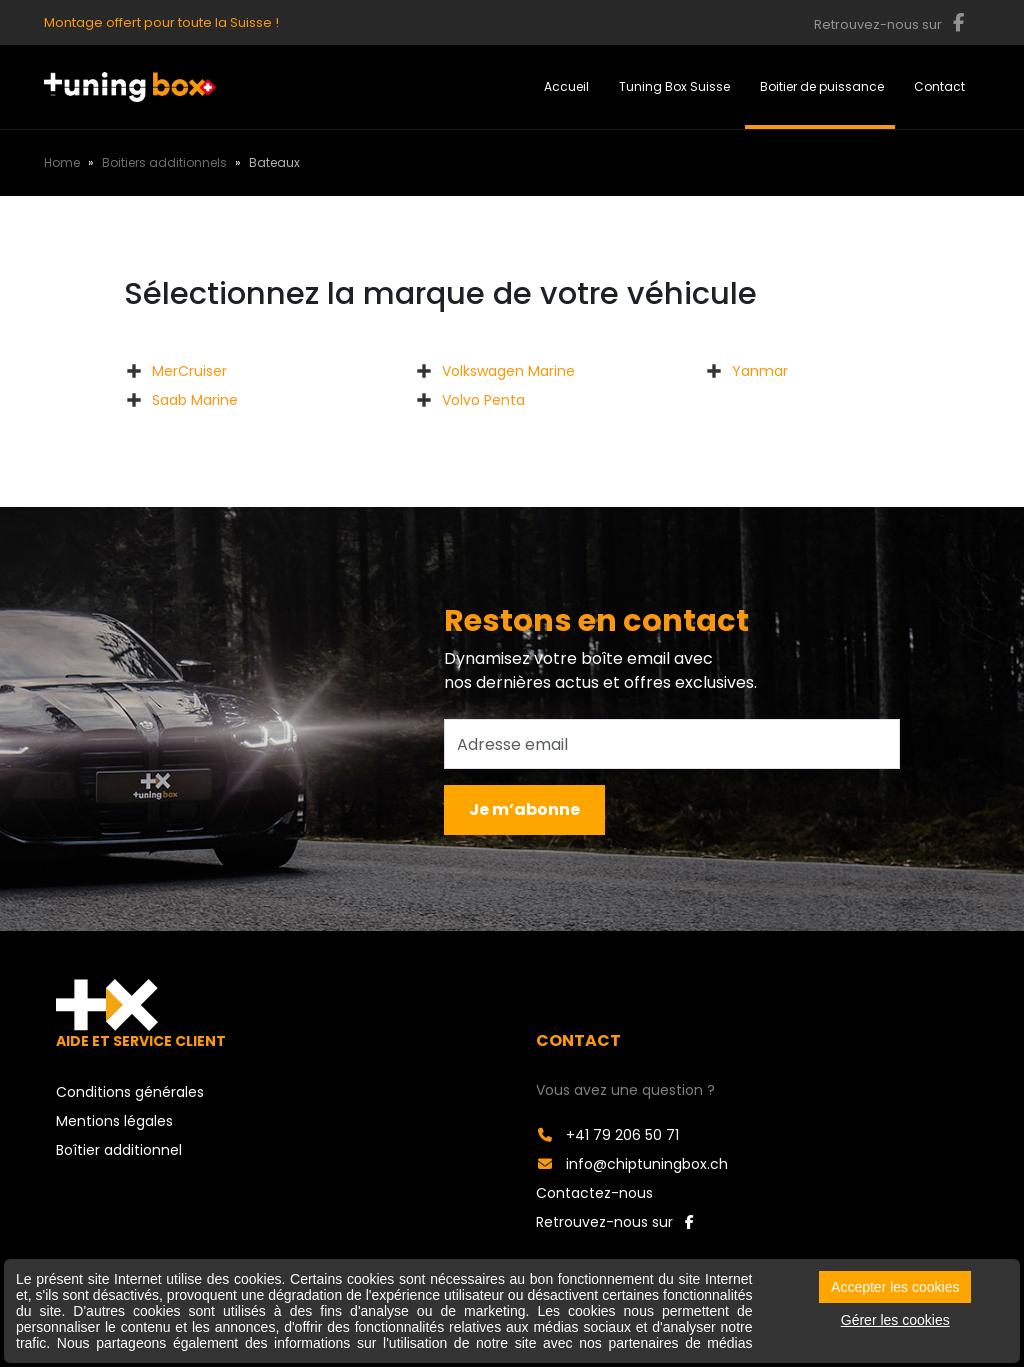  Describe the element at coordinates (130, 1092) in the screenshot. I see `Conditions générales` at that location.